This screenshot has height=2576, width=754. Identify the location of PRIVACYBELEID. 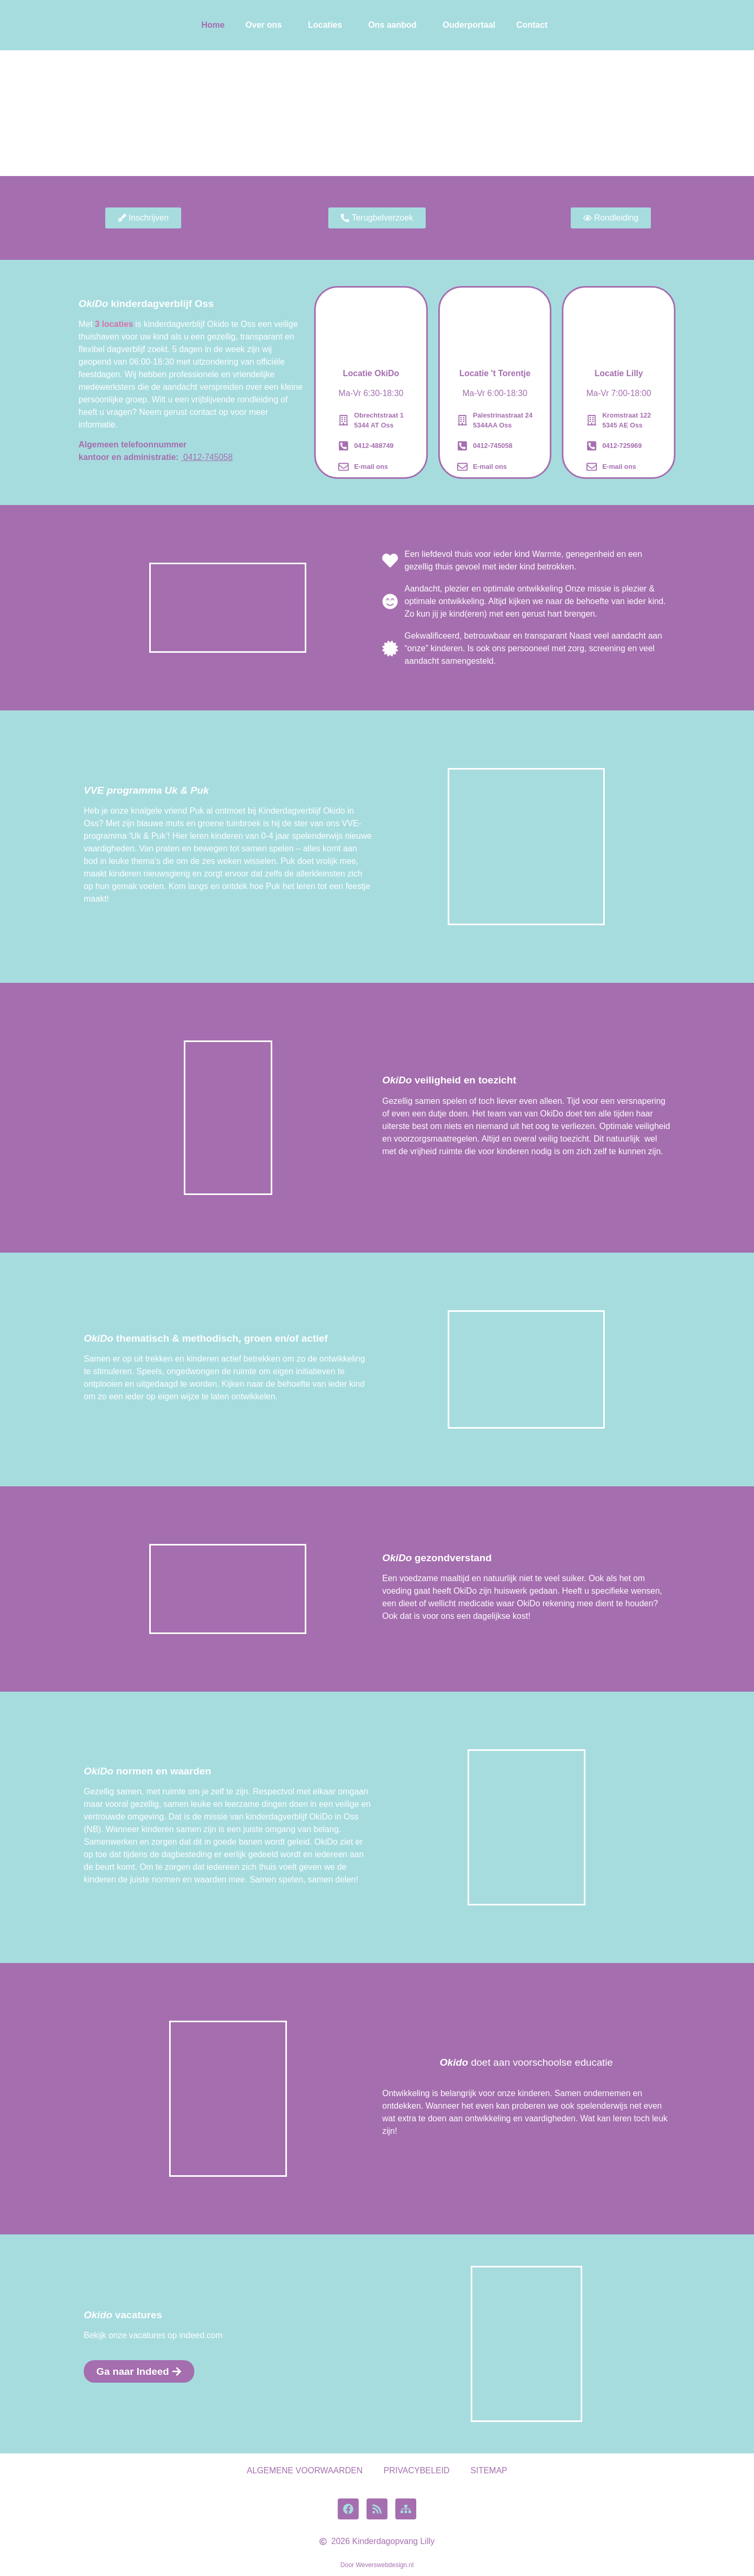
(417, 2470).